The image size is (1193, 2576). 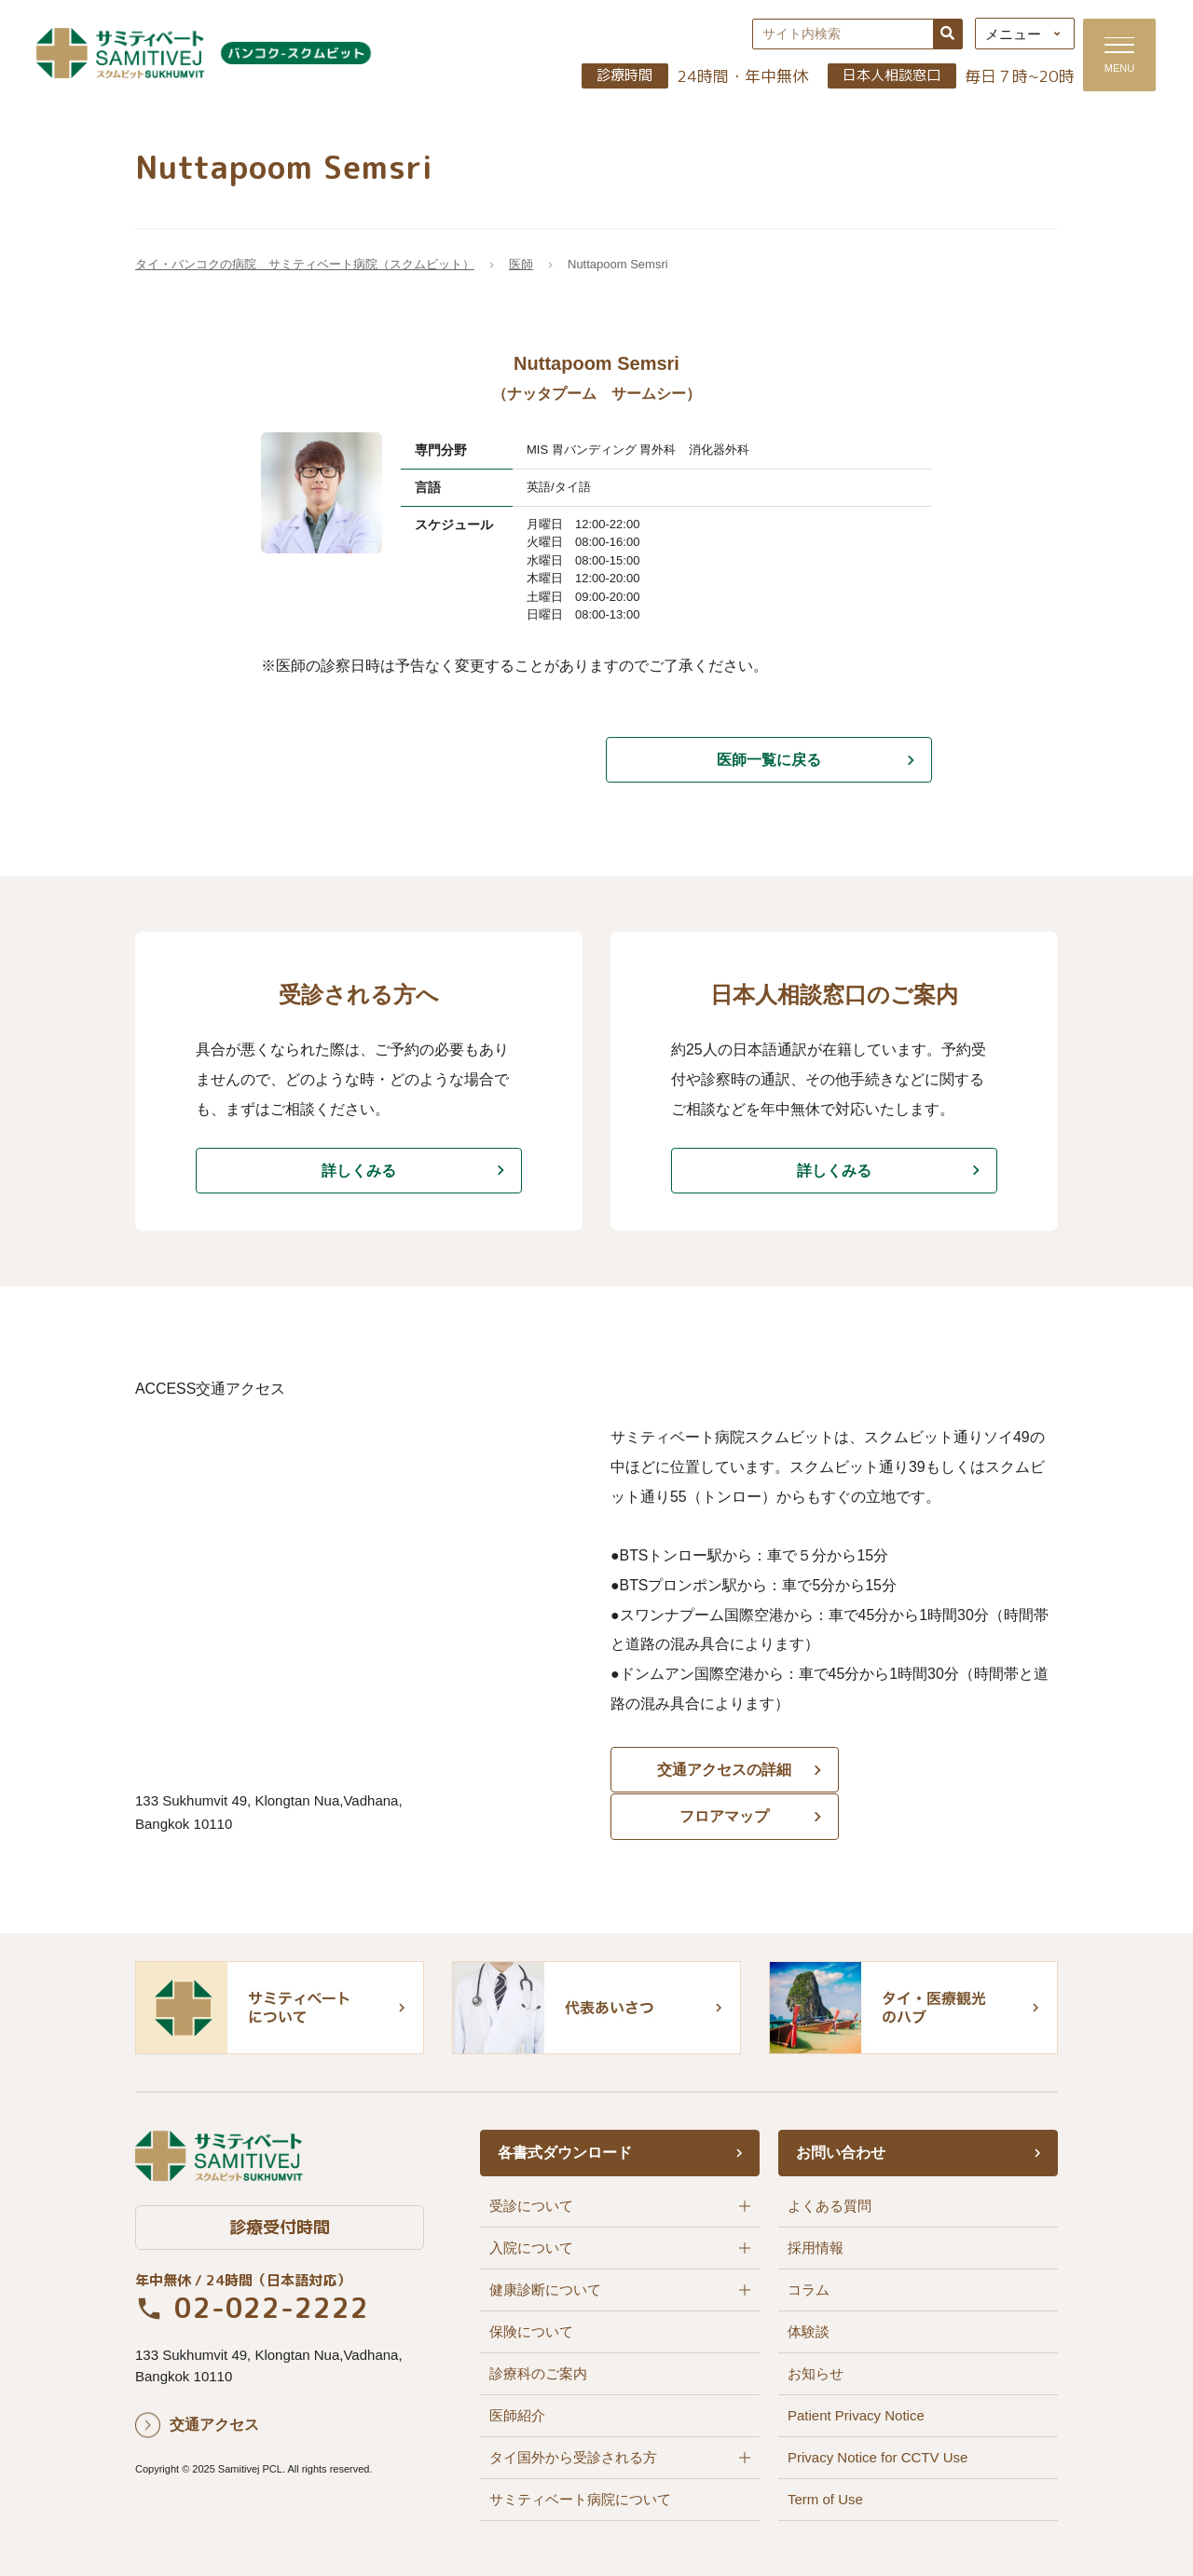 I want to click on 交通アクセス, so click(x=214, y=2425).